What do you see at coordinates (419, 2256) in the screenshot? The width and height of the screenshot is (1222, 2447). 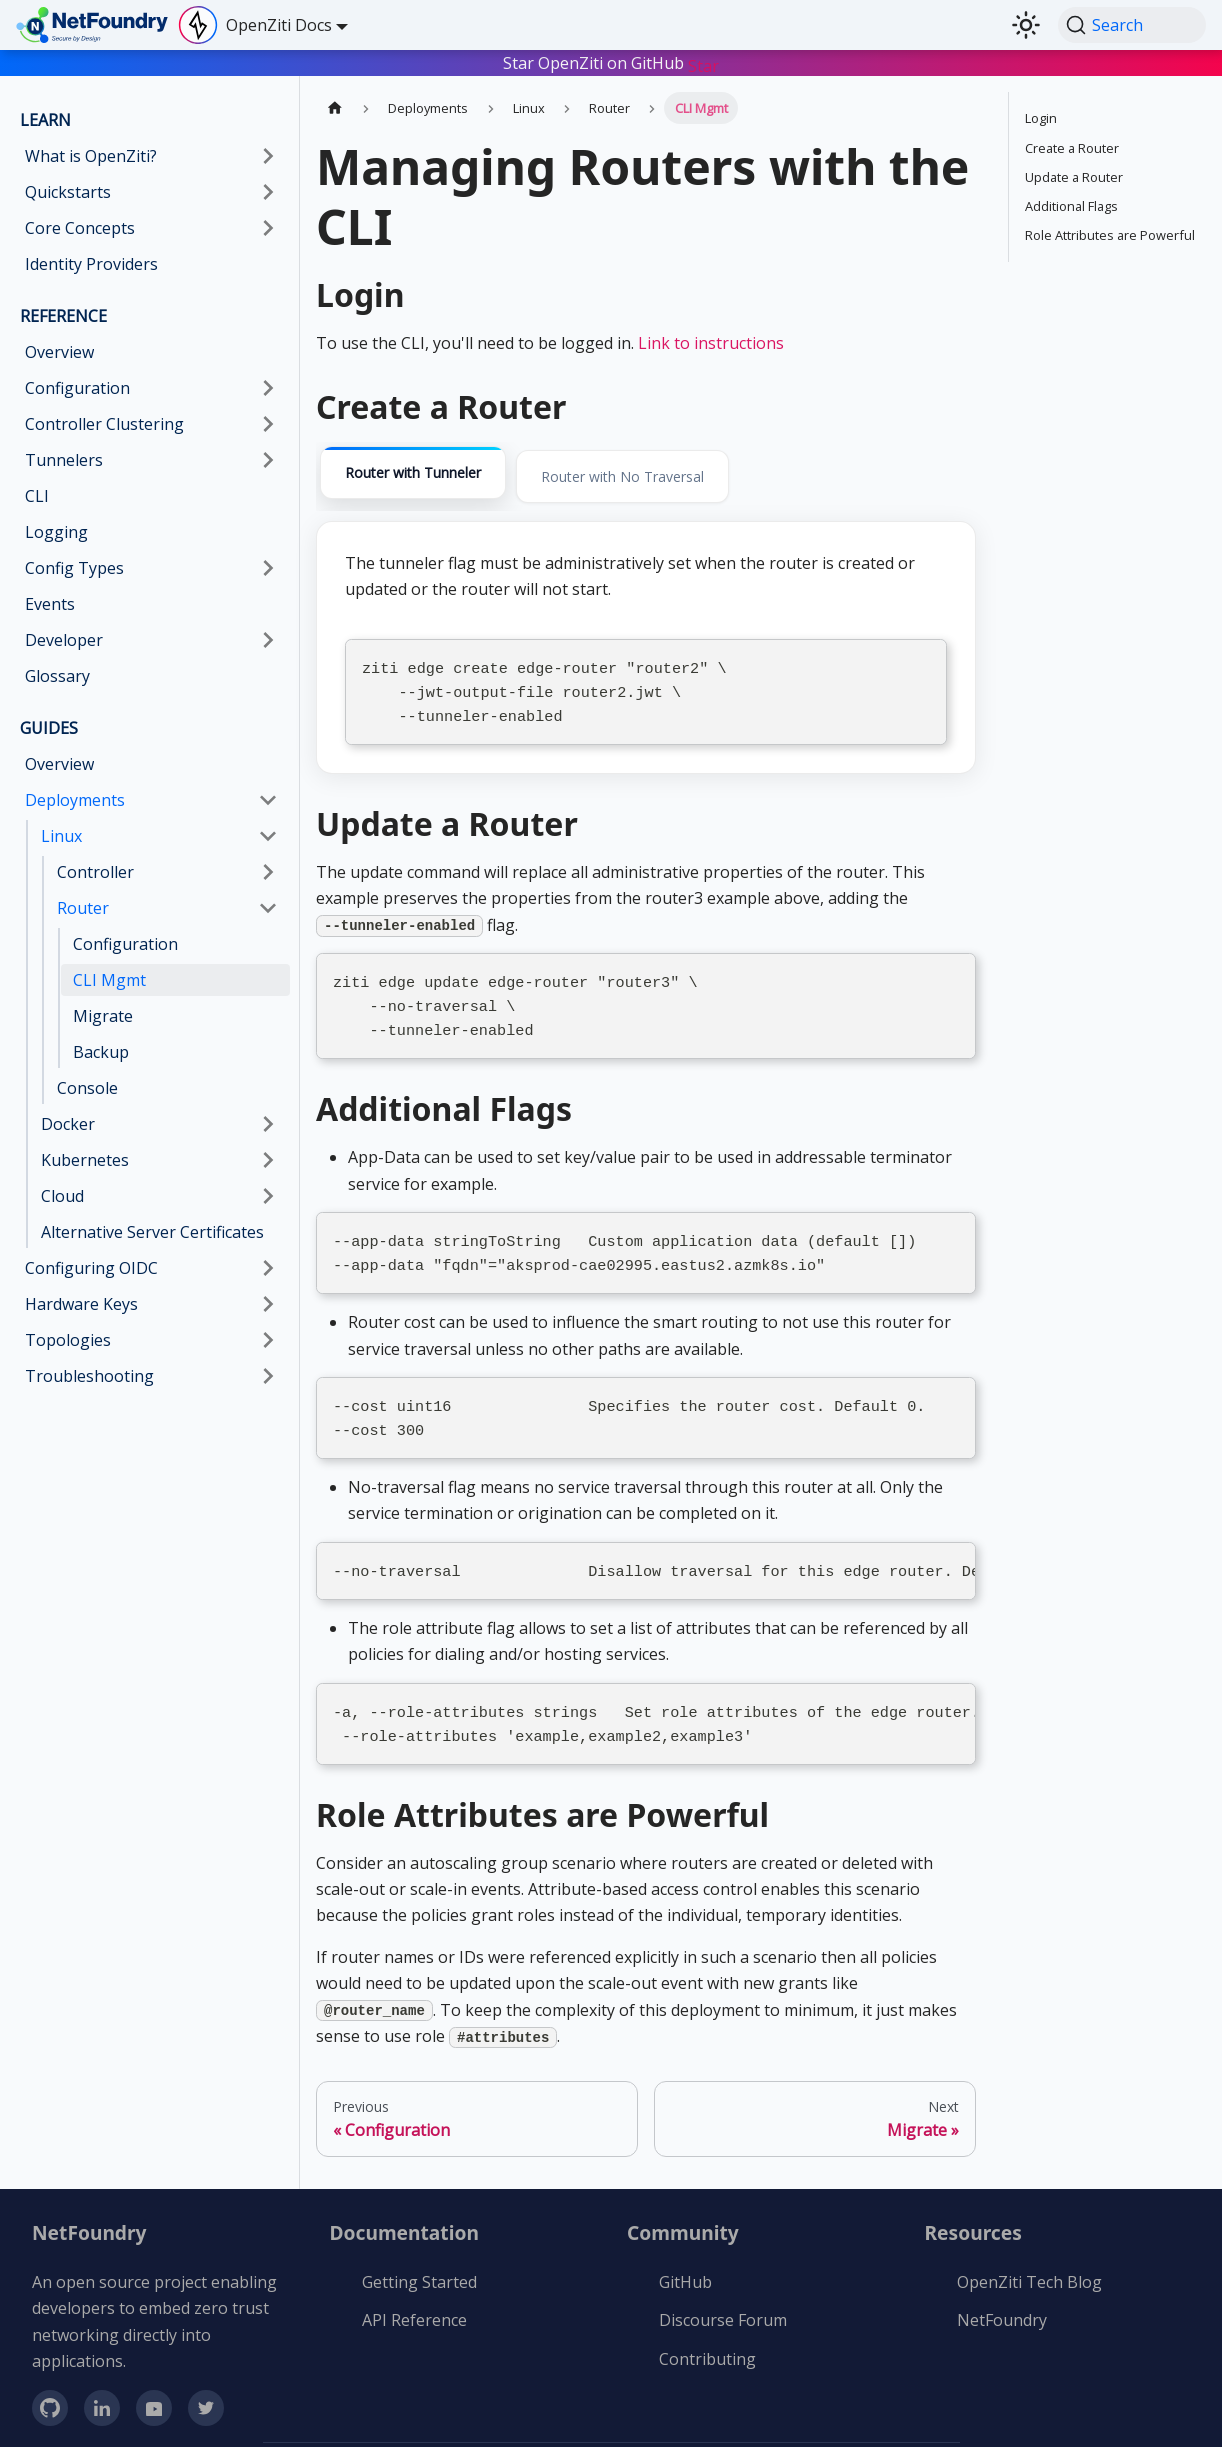 I see `Getting Started` at bounding box center [419, 2256].